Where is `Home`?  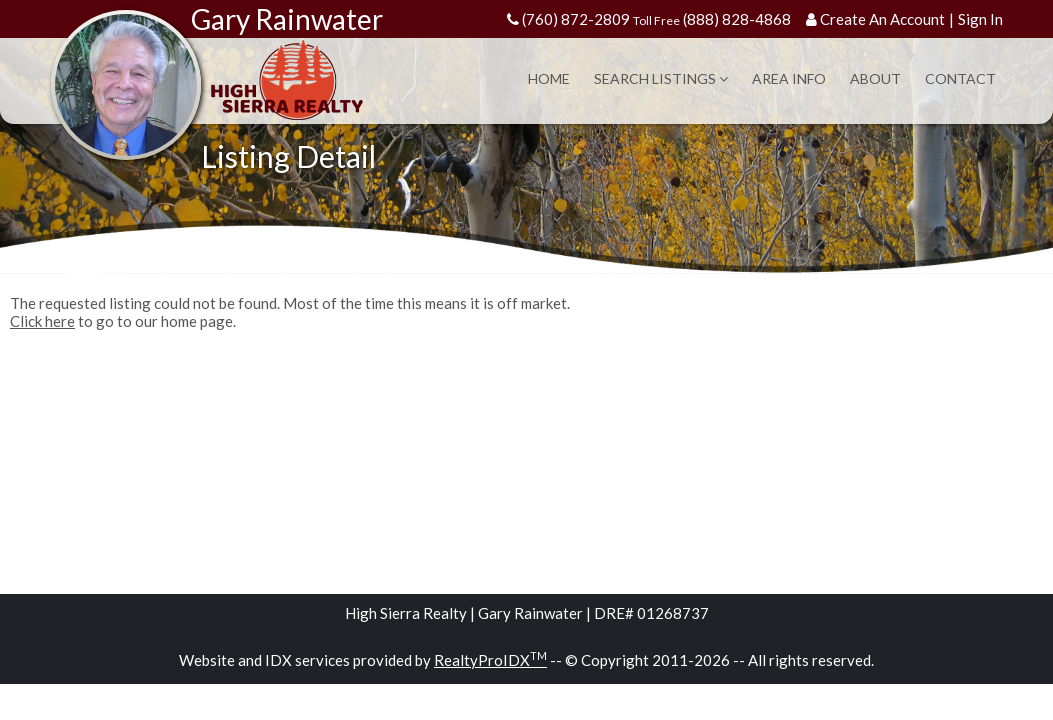 Home is located at coordinates (549, 78).